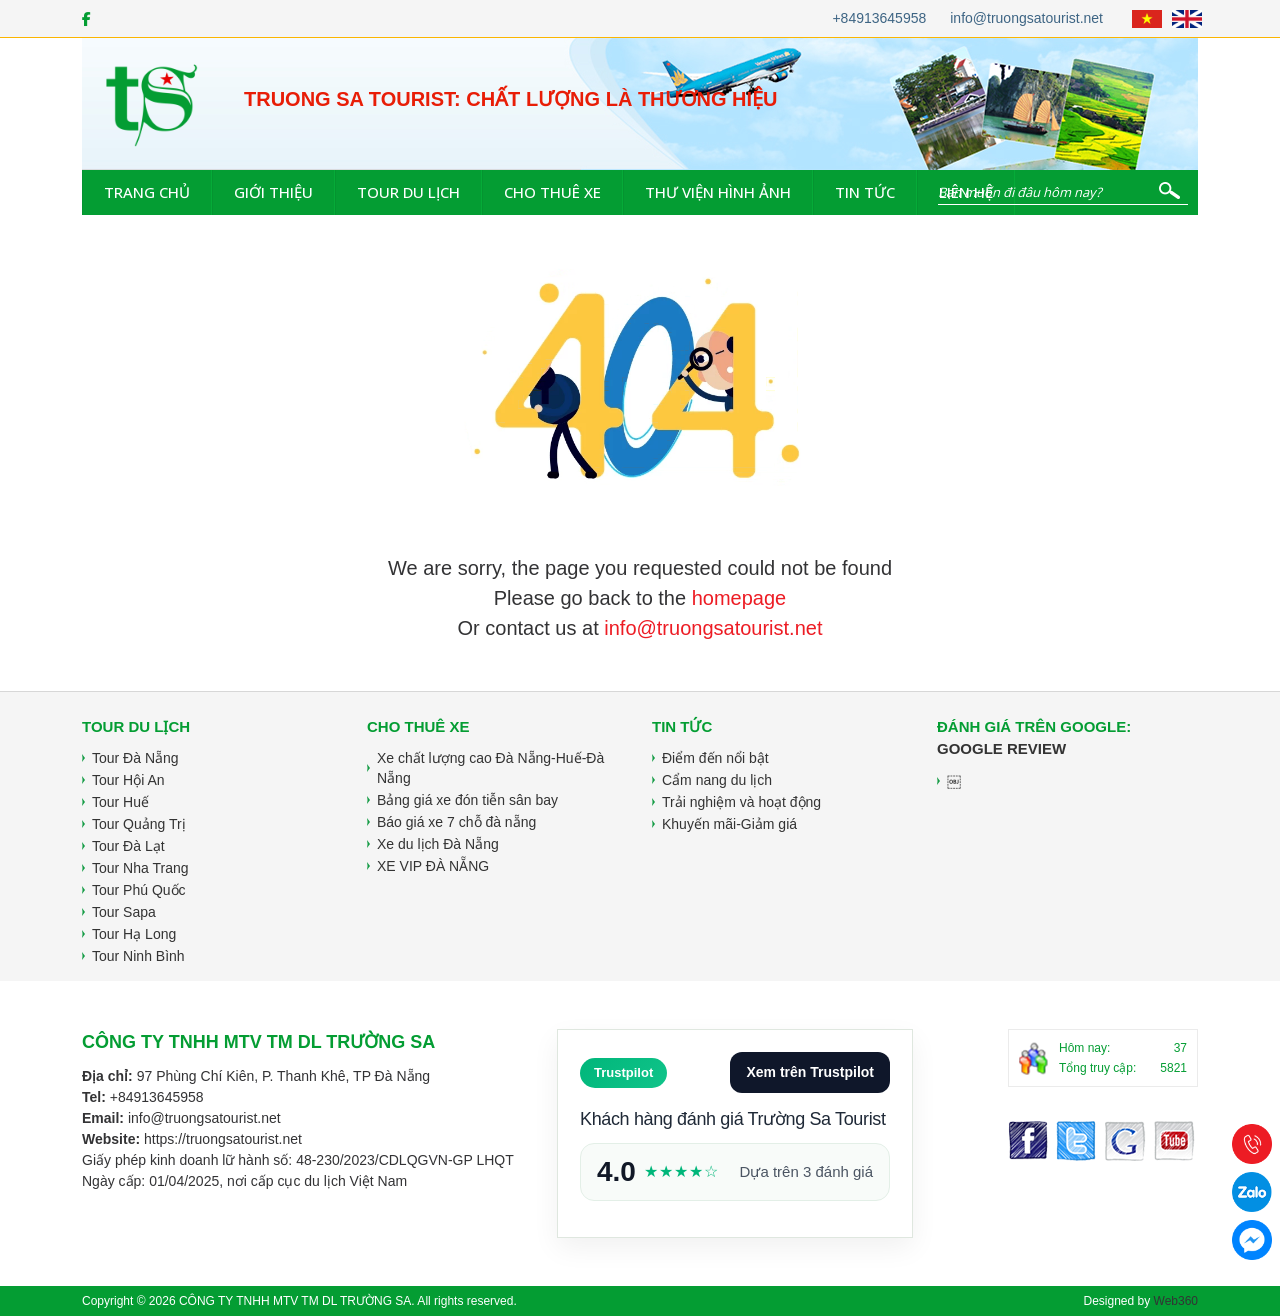 The width and height of the screenshot is (1280, 1316). What do you see at coordinates (438, 844) in the screenshot?
I see `Xe du lịch Đà Nẵng` at bounding box center [438, 844].